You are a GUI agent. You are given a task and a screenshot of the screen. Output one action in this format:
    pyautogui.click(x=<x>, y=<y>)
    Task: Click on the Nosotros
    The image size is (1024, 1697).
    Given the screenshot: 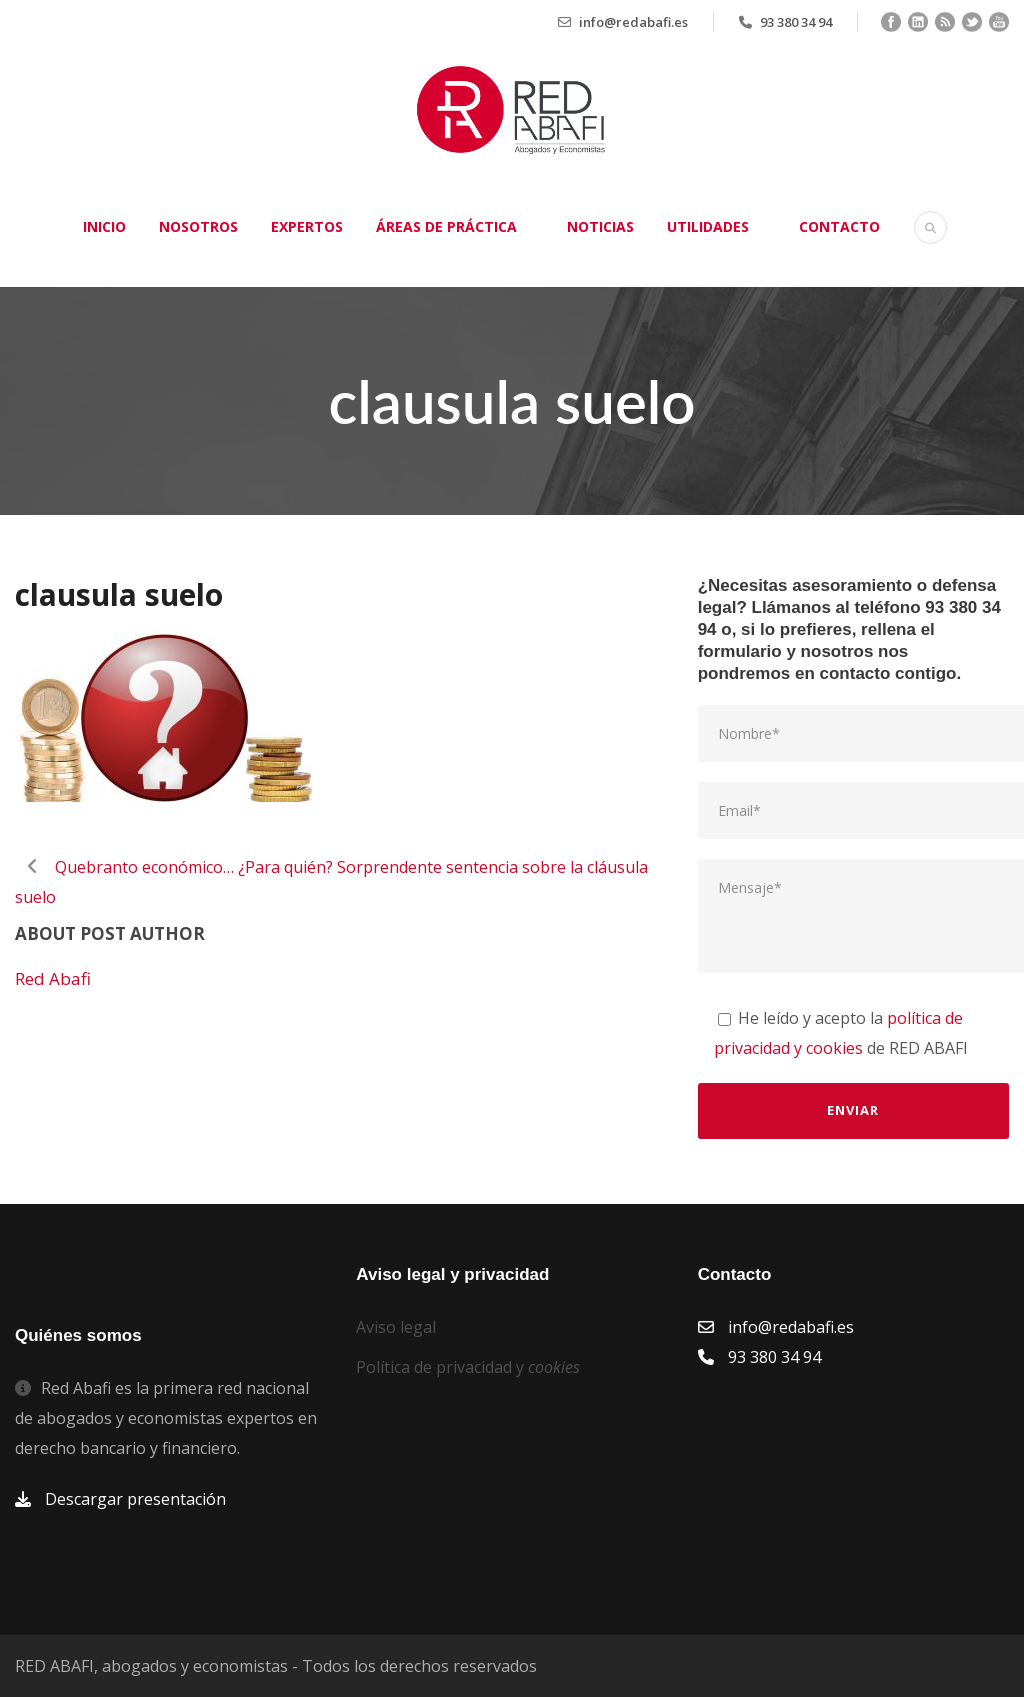 What is the action you would take?
    pyautogui.click(x=198, y=226)
    